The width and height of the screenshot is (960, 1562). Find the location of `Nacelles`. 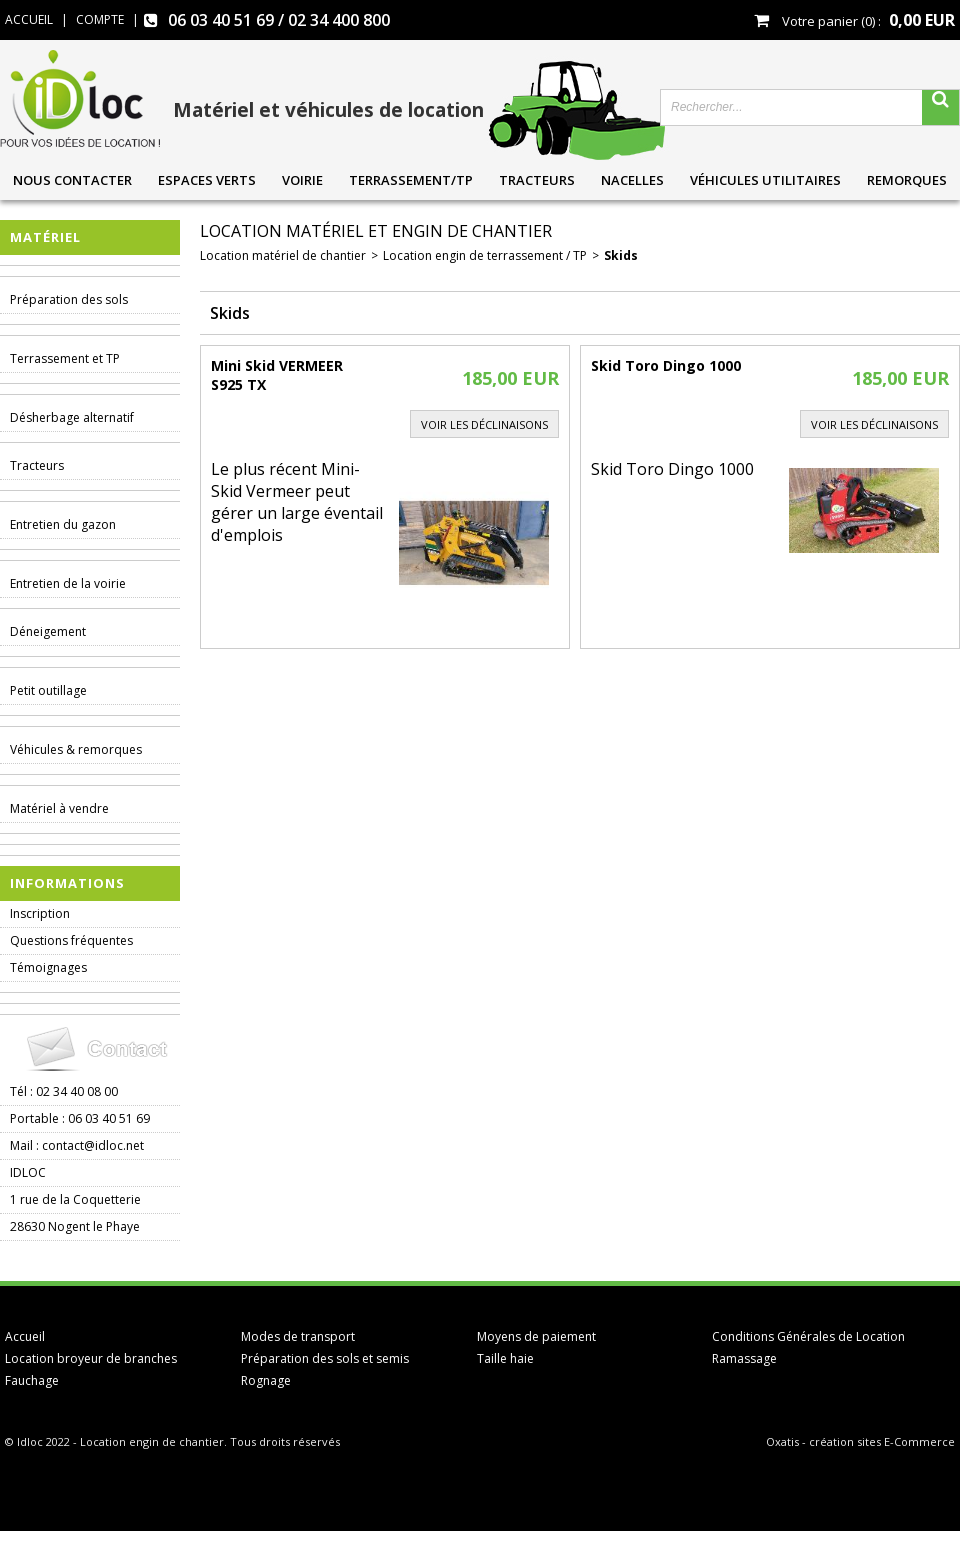

Nacelles is located at coordinates (632, 180).